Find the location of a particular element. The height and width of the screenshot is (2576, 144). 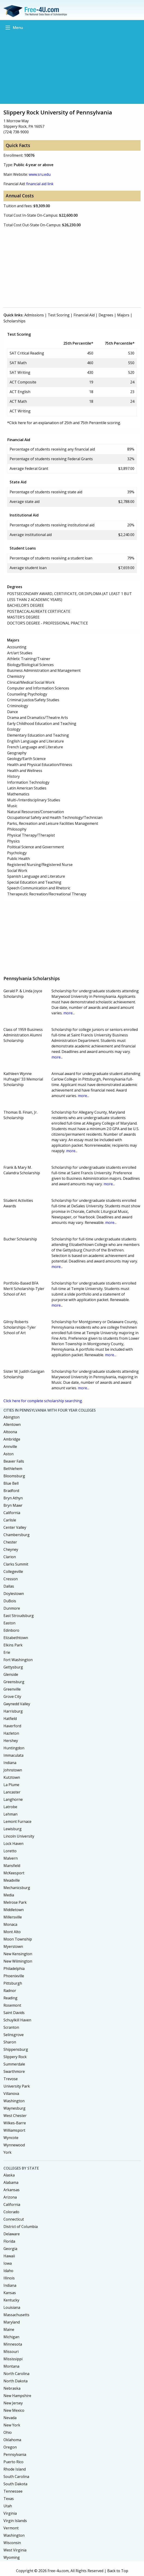

California is located at coordinates (11, 1512).